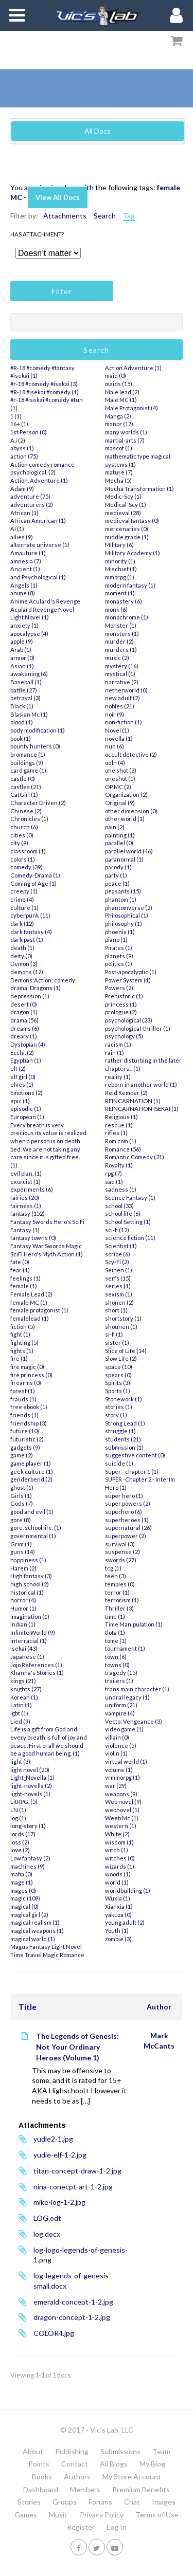  I want to click on reborn in another world (1), so click(141, 1084).